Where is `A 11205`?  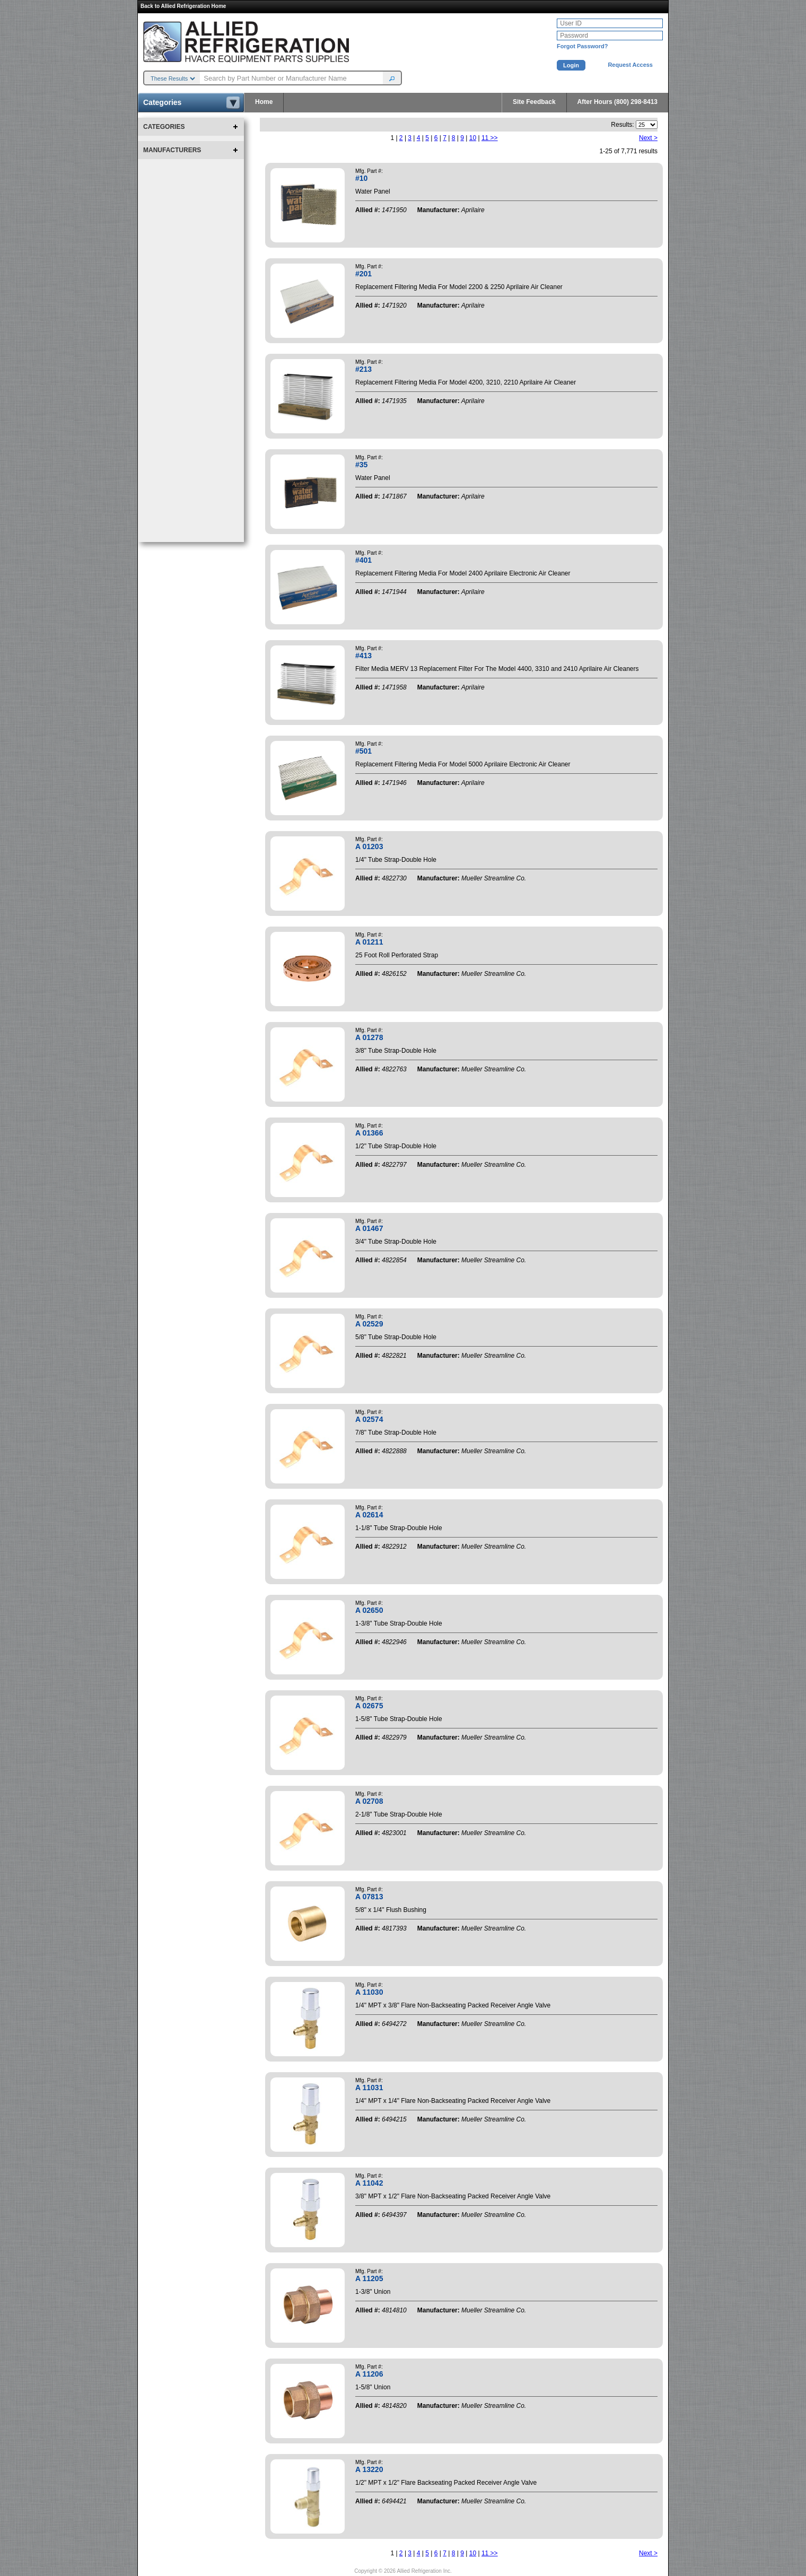 A 11205 is located at coordinates (369, 2278).